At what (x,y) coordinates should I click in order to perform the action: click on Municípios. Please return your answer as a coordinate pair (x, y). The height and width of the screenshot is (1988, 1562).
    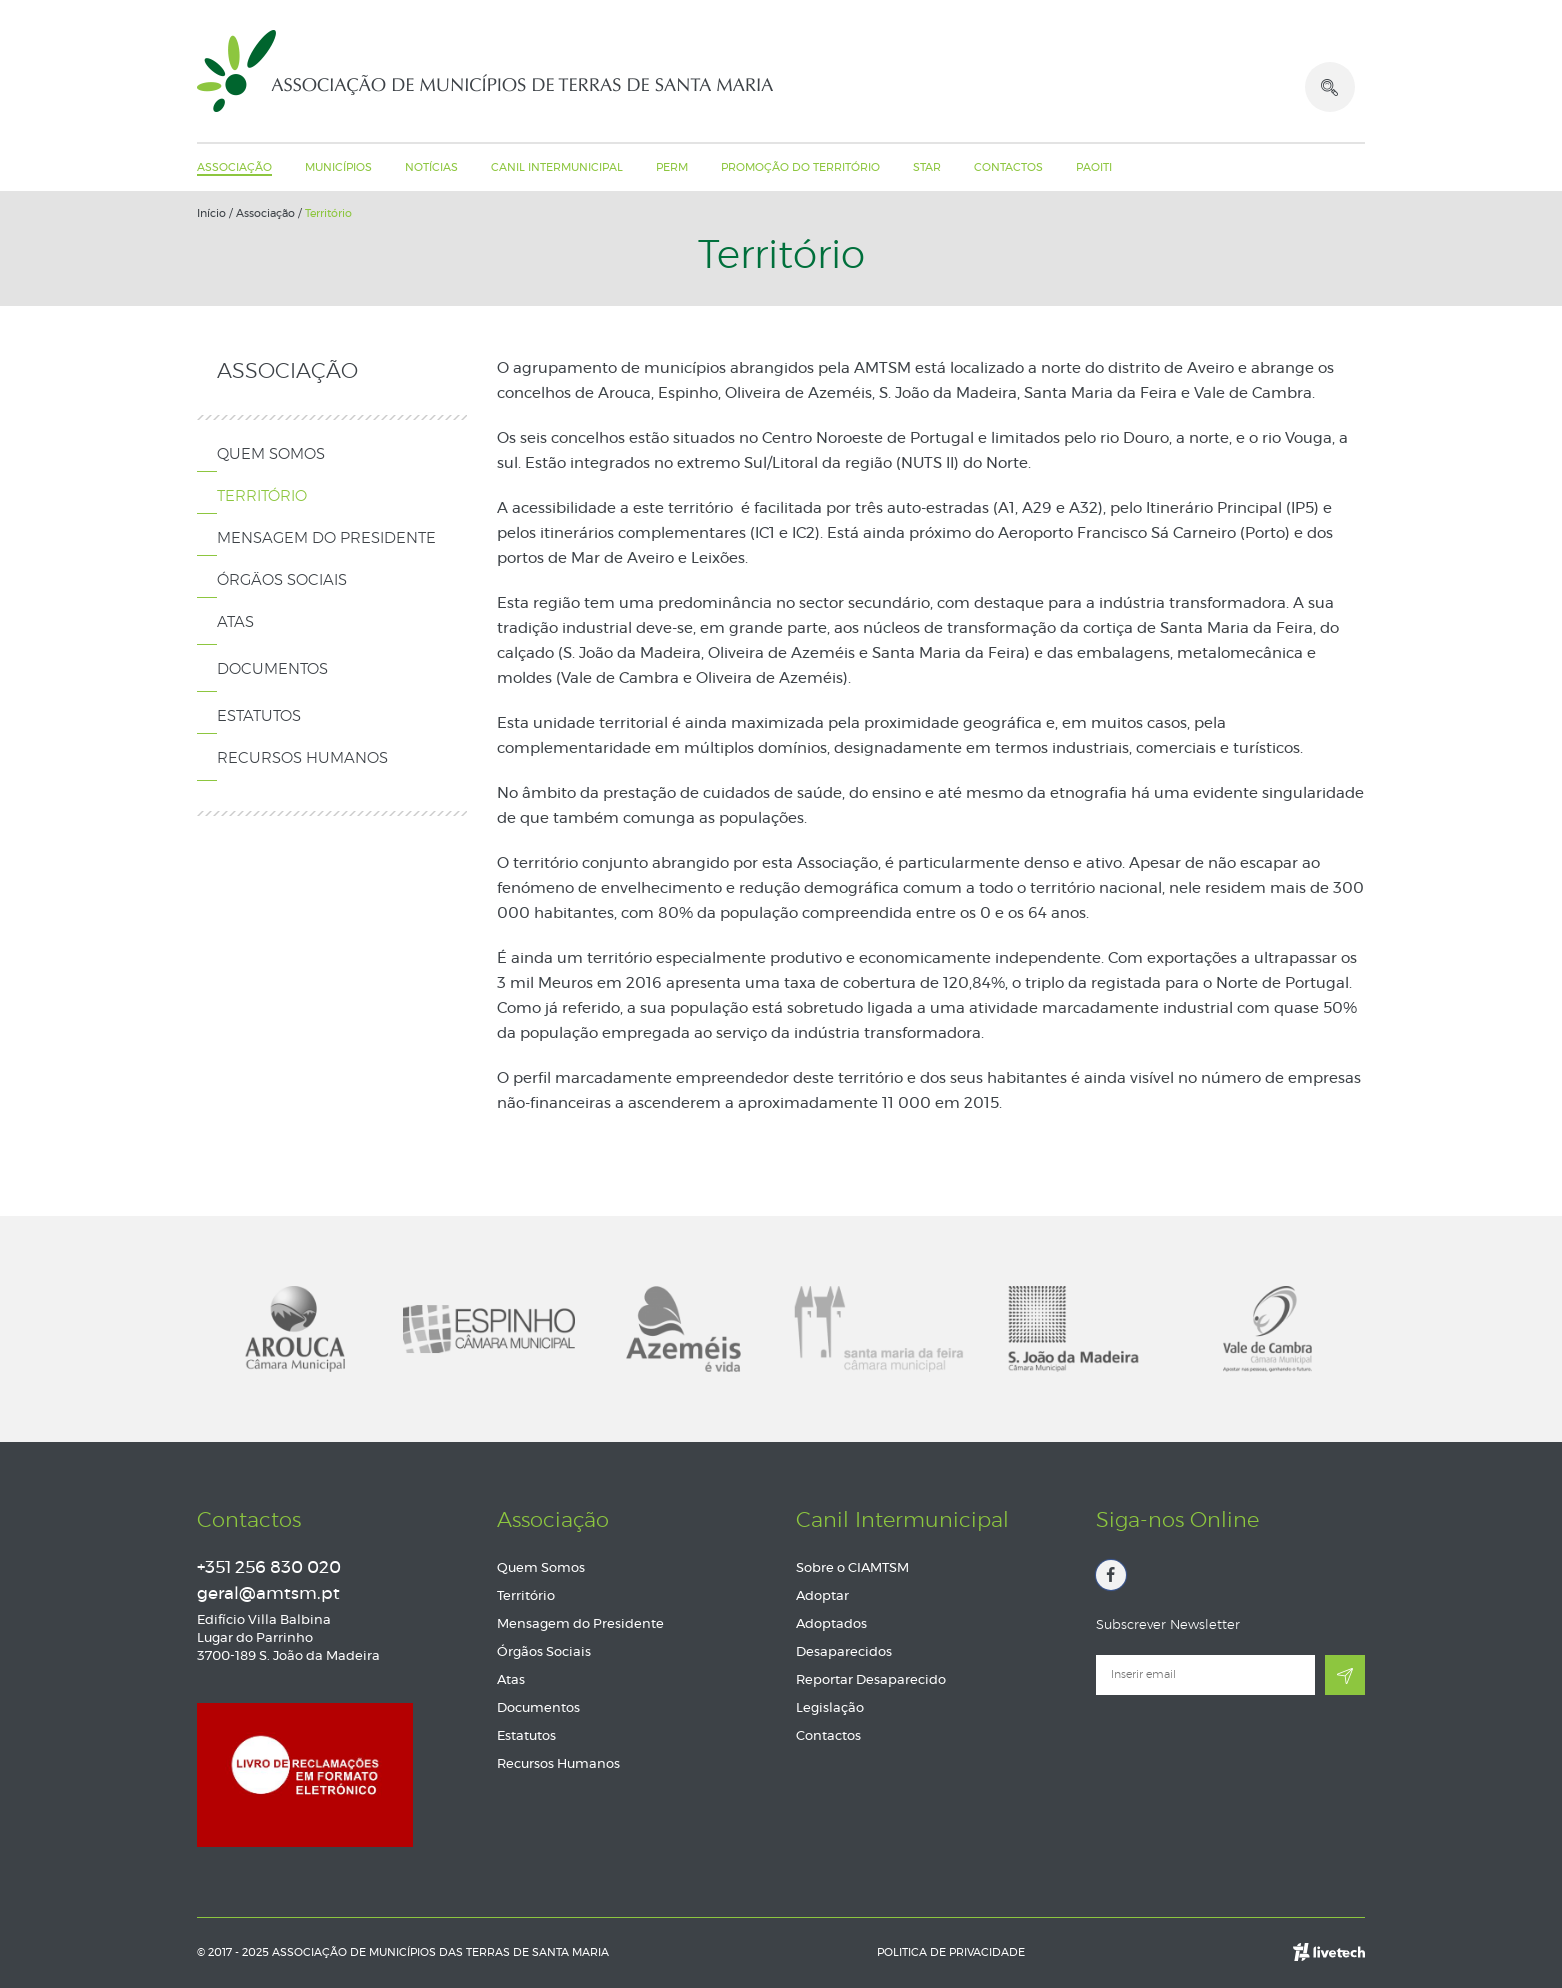
    Looking at the image, I should click on (338, 167).